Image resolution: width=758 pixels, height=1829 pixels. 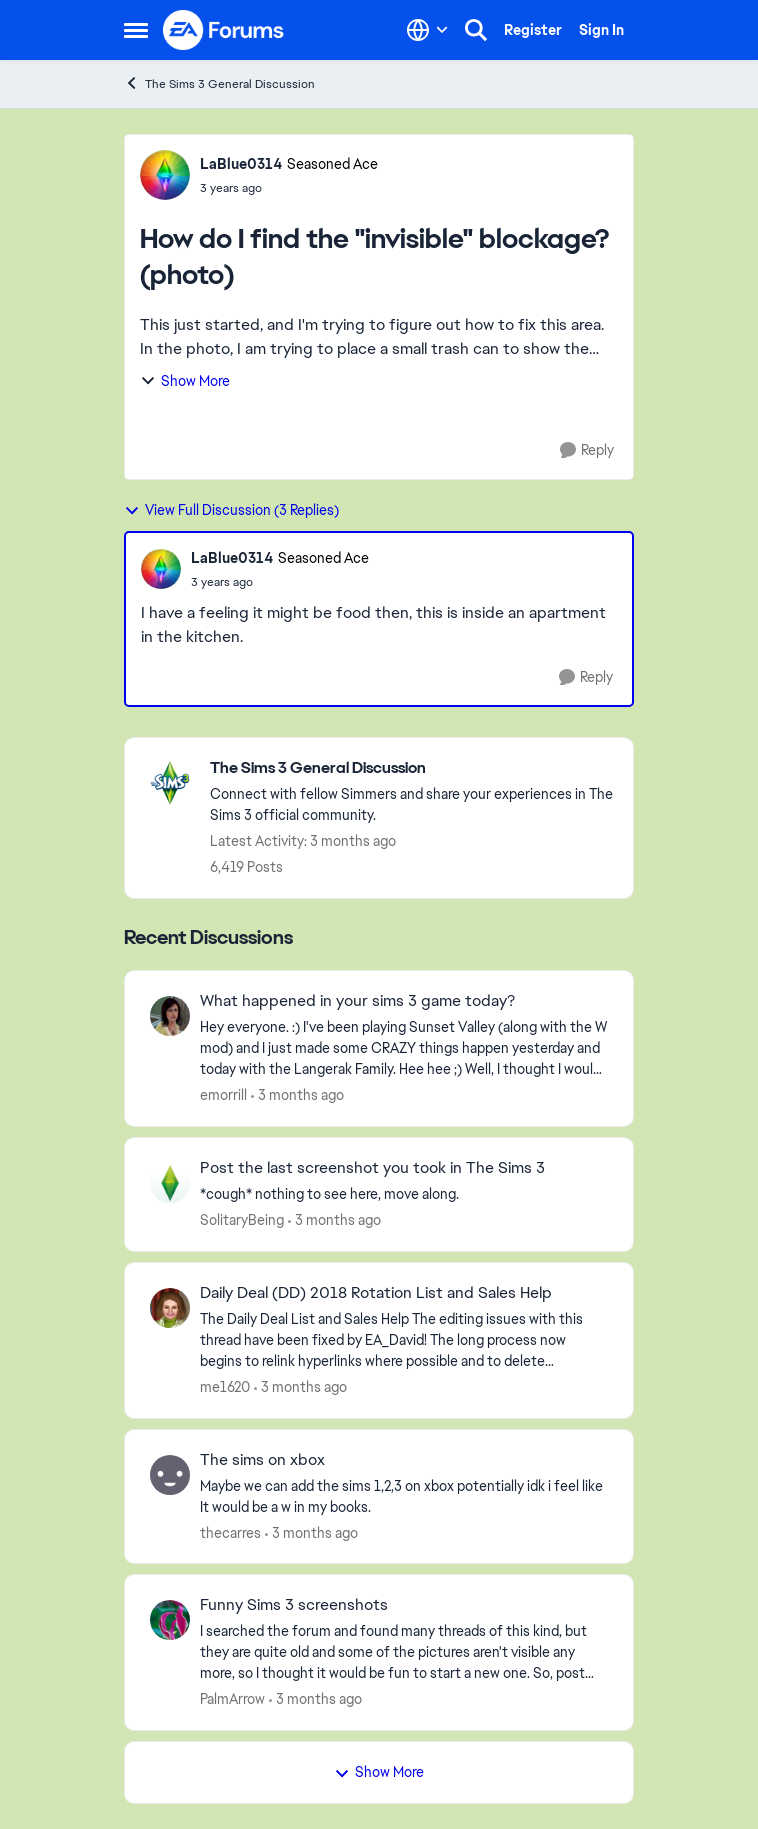 I want to click on [*cough* nothing to see here, move along.], so click(x=404, y=1194).